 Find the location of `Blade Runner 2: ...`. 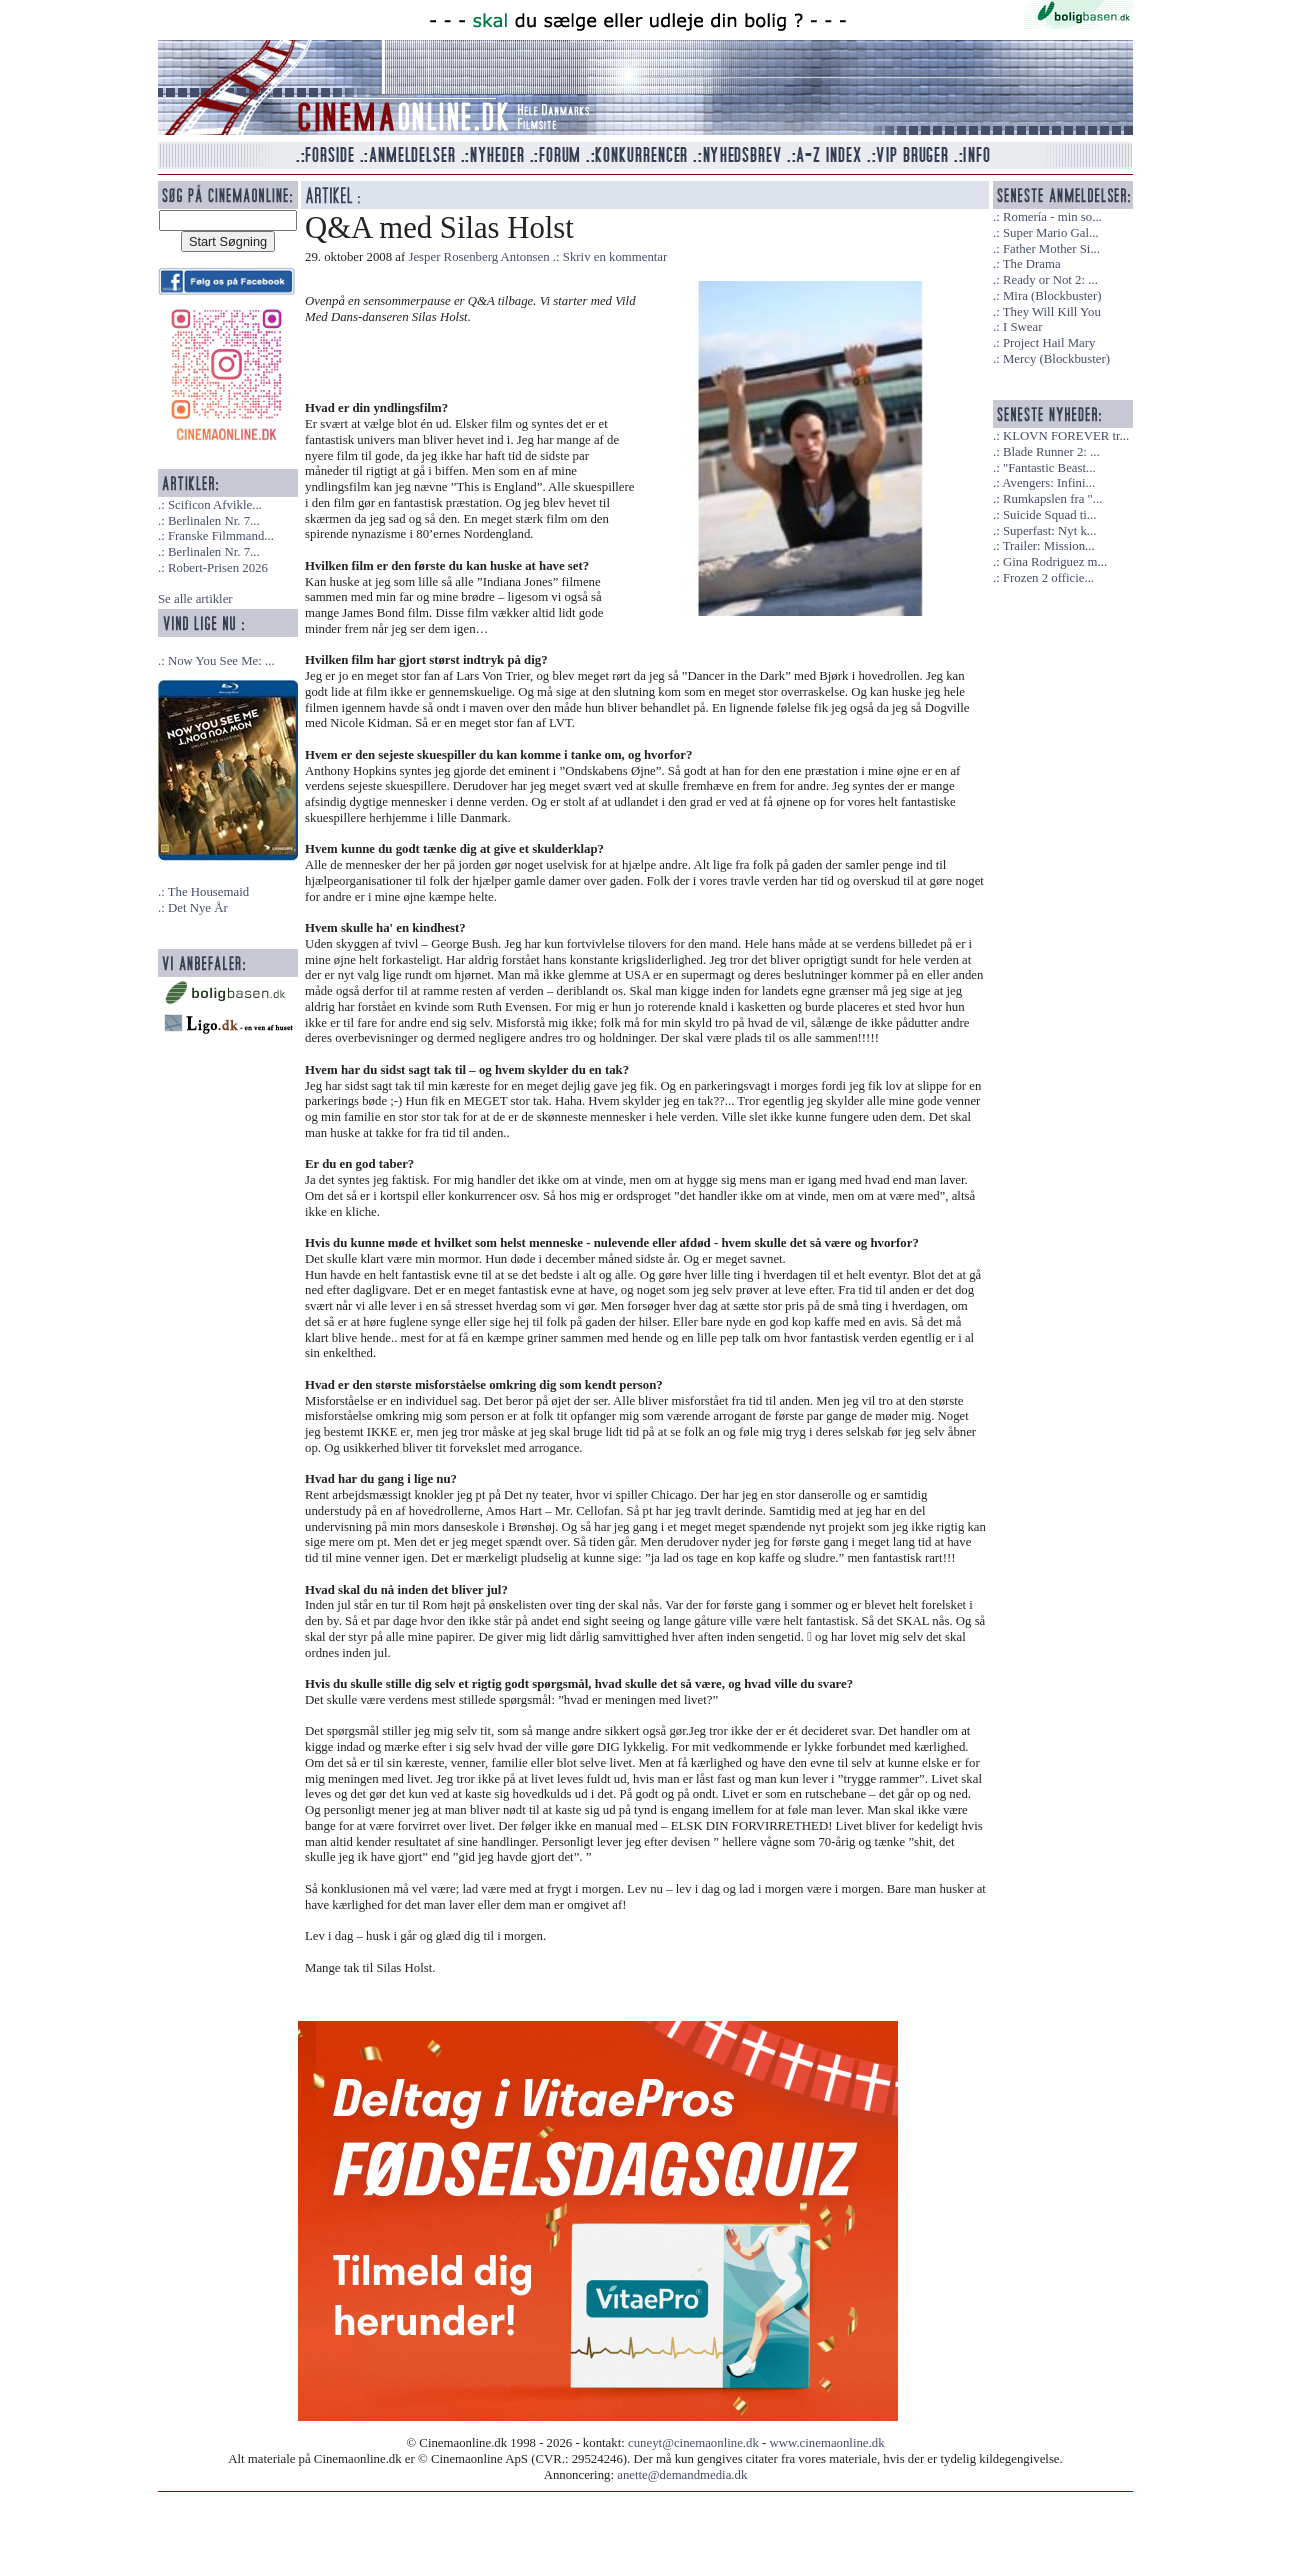

Blade Runner 2: ... is located at coordinates (1051, 452).